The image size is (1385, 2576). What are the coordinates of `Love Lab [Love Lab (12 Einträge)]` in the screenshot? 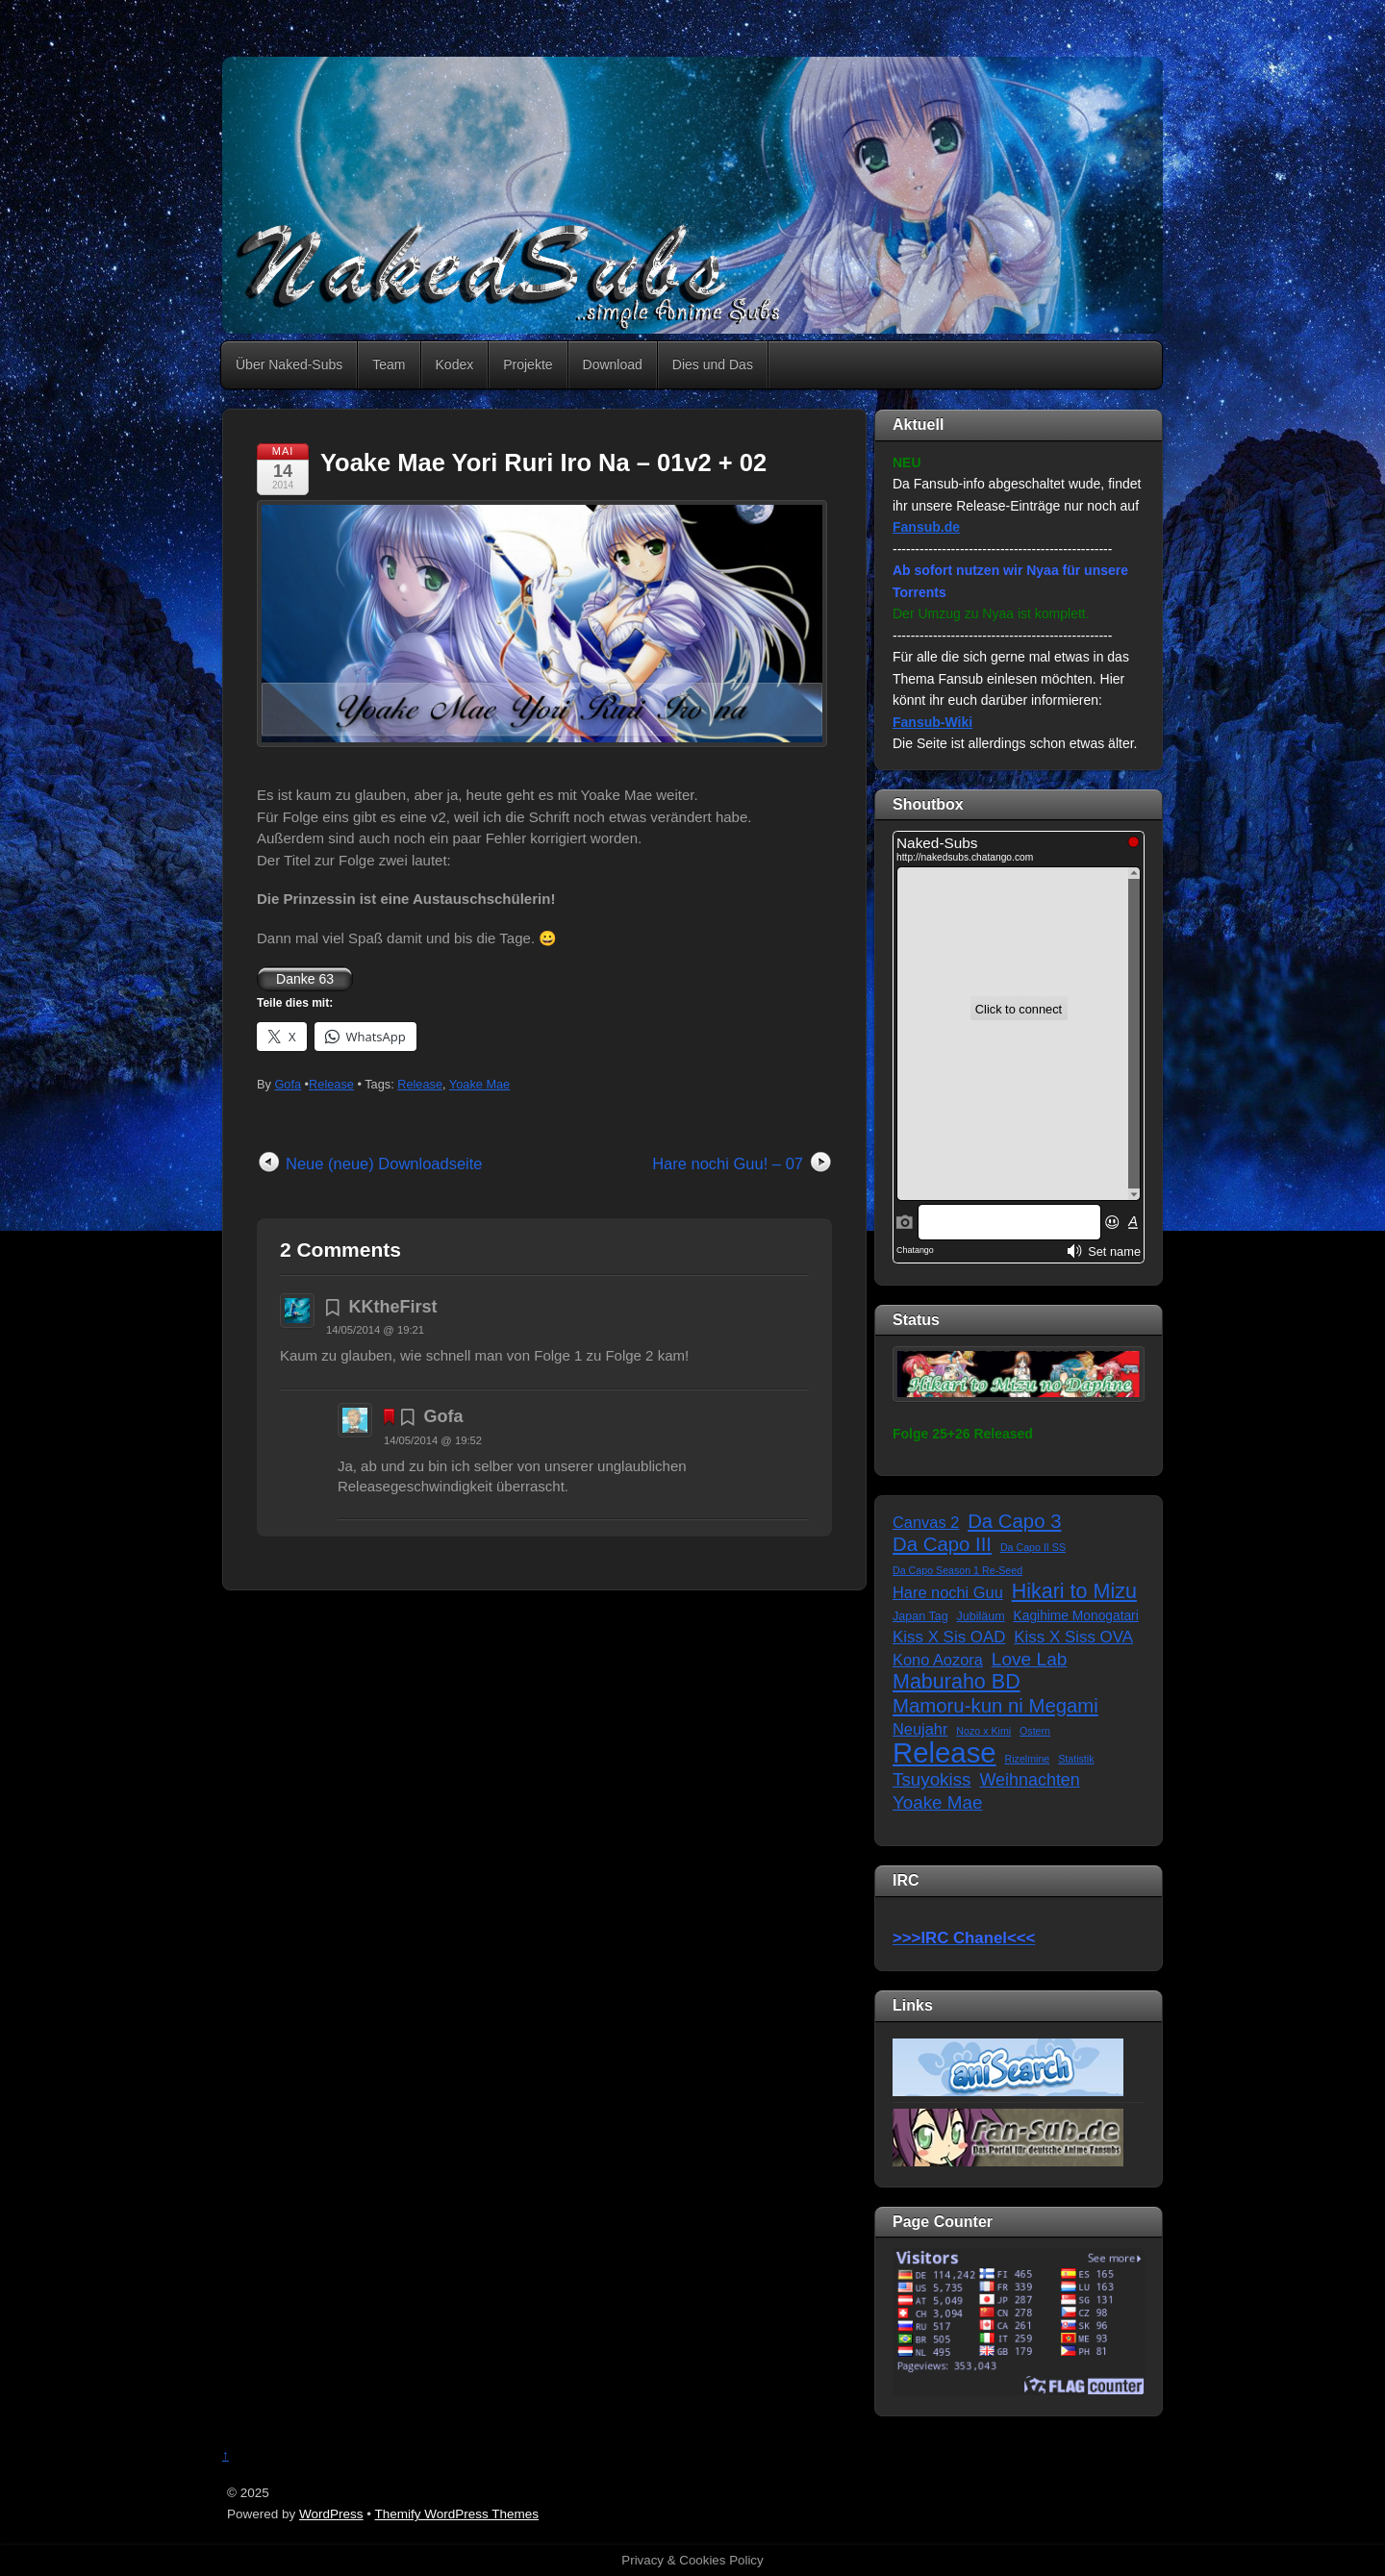 It's located at (1030, 1659).